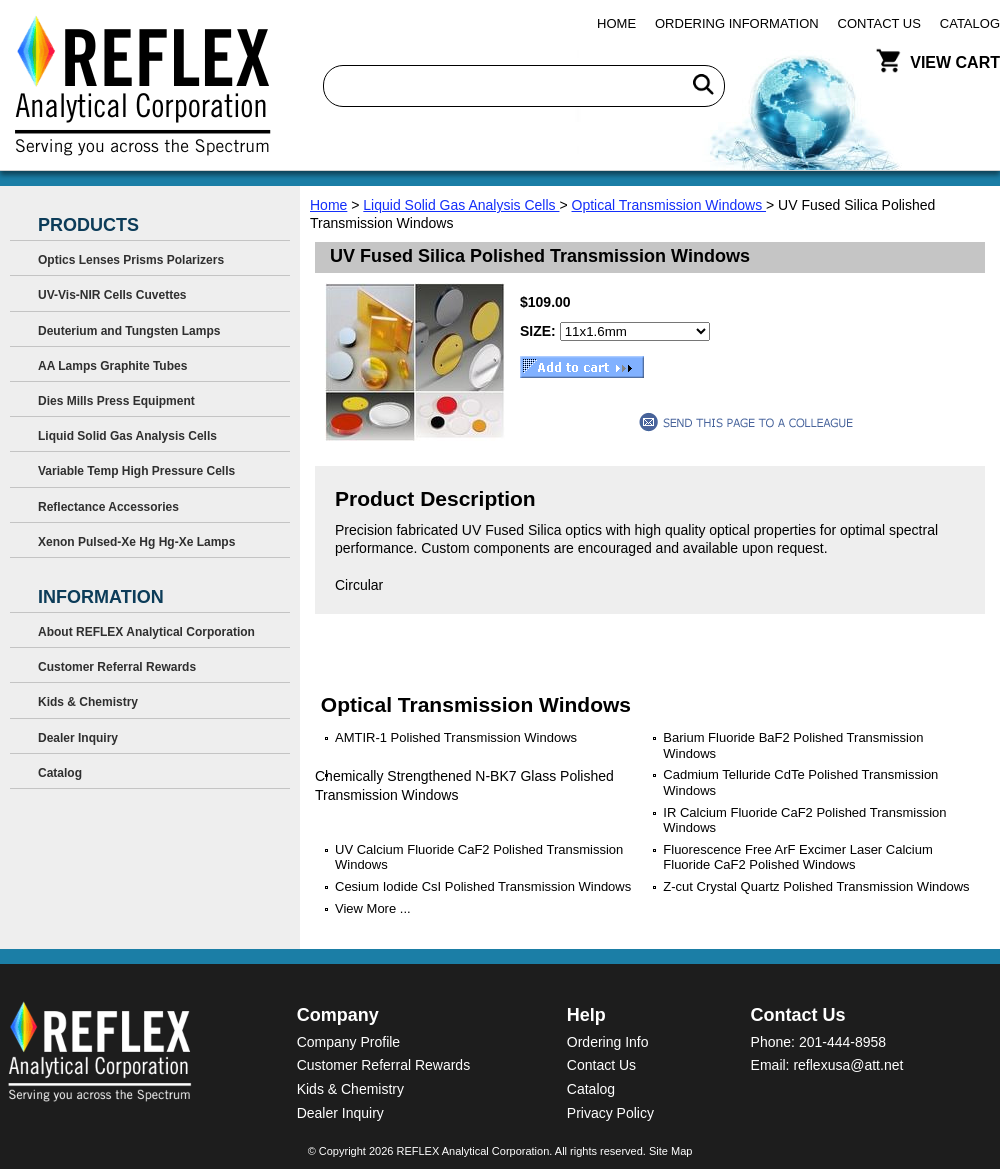  What do you see at coordinates (670, 1151) in the screenshot?
I see `Site Map` at bounding box center [670, 1151].